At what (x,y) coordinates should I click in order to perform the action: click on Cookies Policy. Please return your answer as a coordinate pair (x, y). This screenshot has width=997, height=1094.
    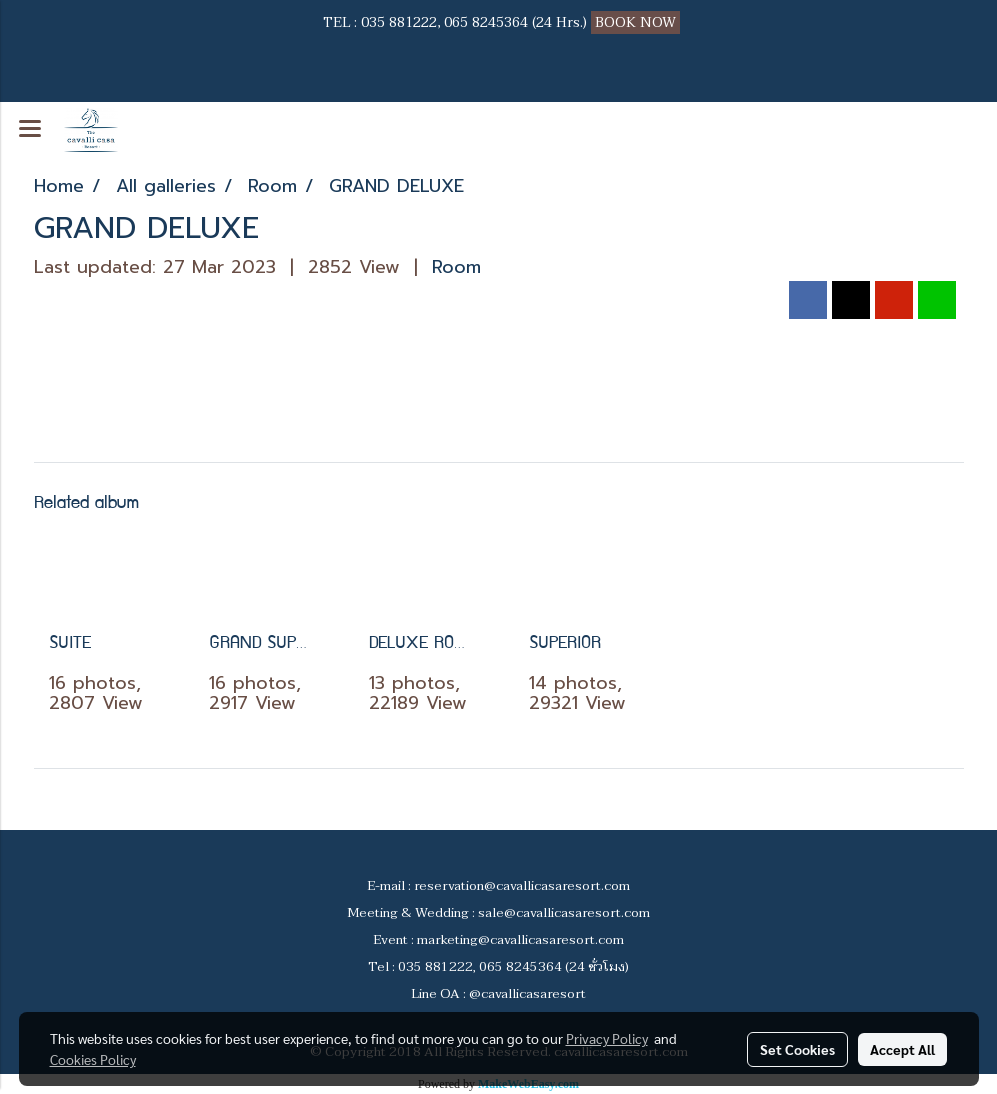
    Looking at the image, I should click on (93, 1059).